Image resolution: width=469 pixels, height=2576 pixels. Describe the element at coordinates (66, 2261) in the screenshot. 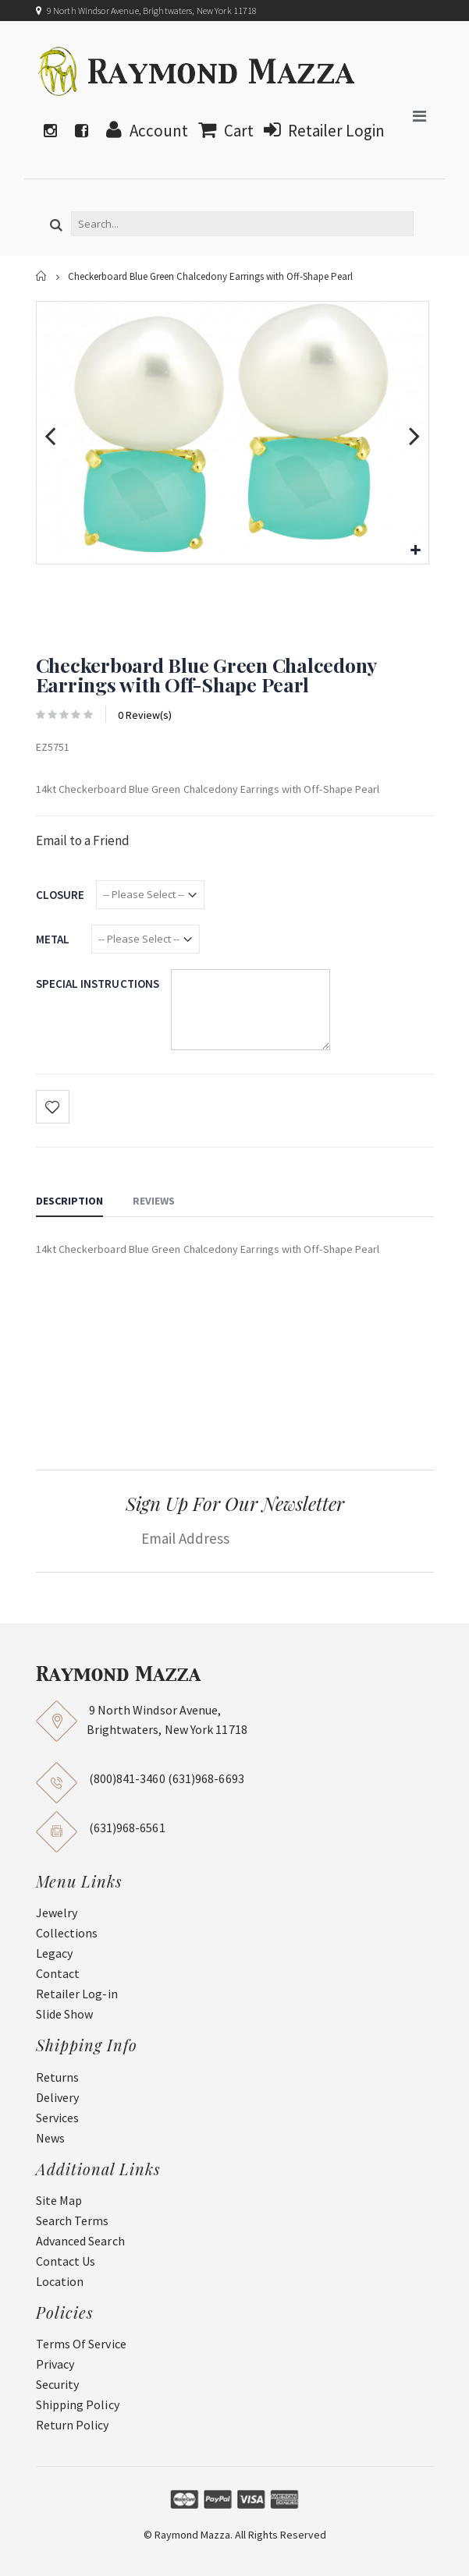

I see `Contact Us` at that location.